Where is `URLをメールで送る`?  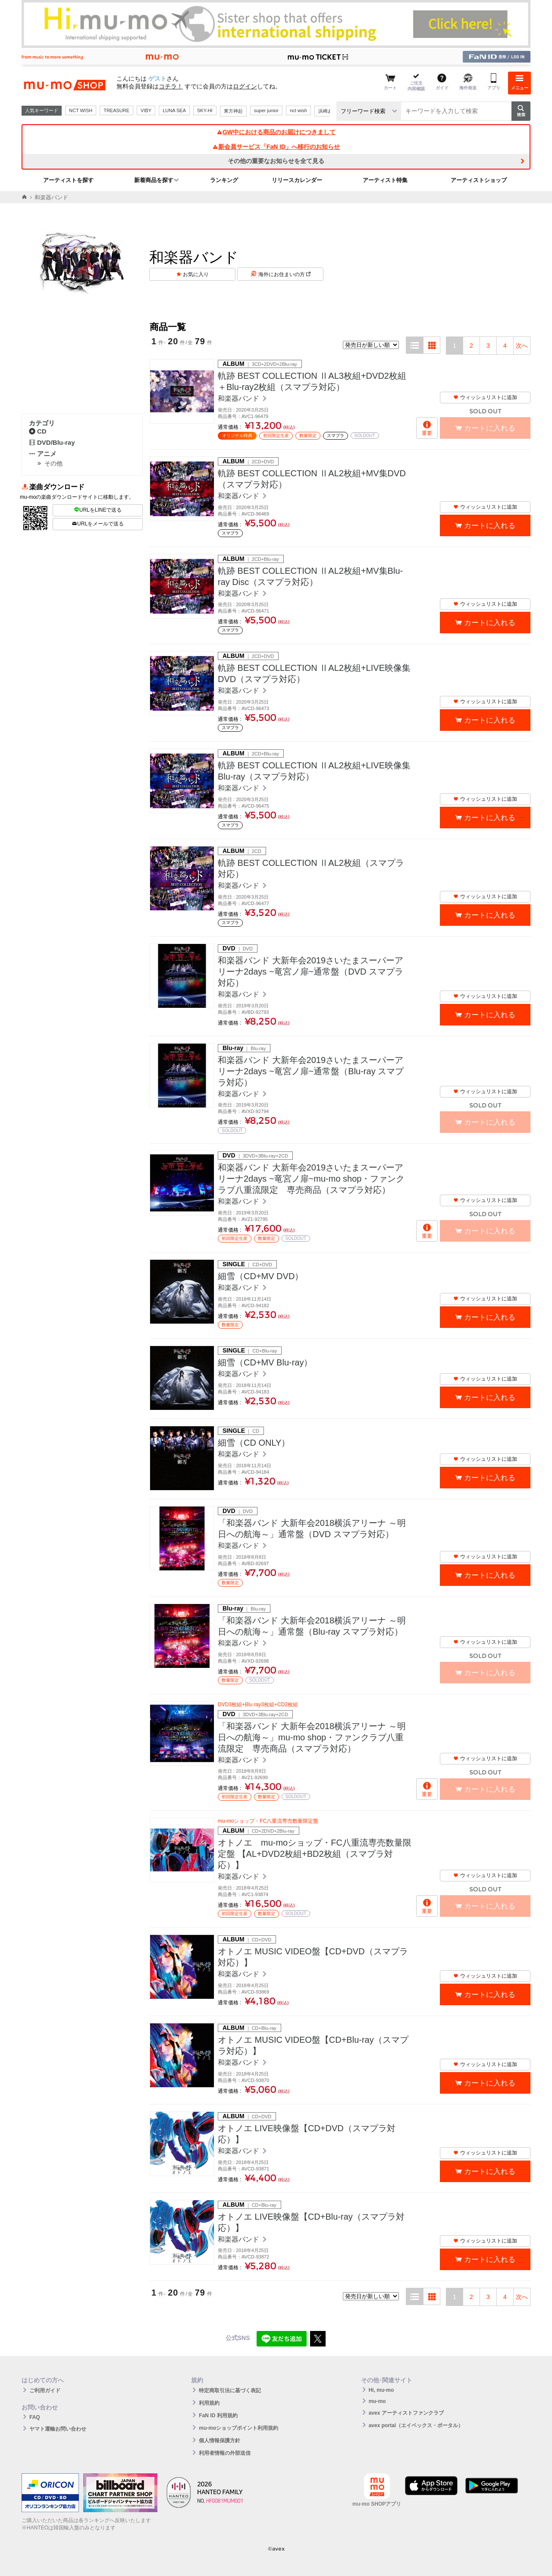
URLをメールで送る is located at coordinates (98, 524).